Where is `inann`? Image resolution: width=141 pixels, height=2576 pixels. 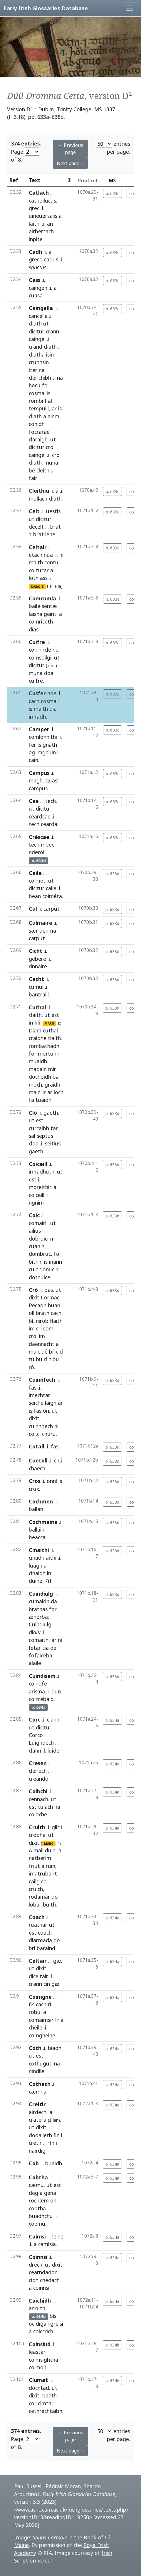 inann is located at coordinates (55, 1261).